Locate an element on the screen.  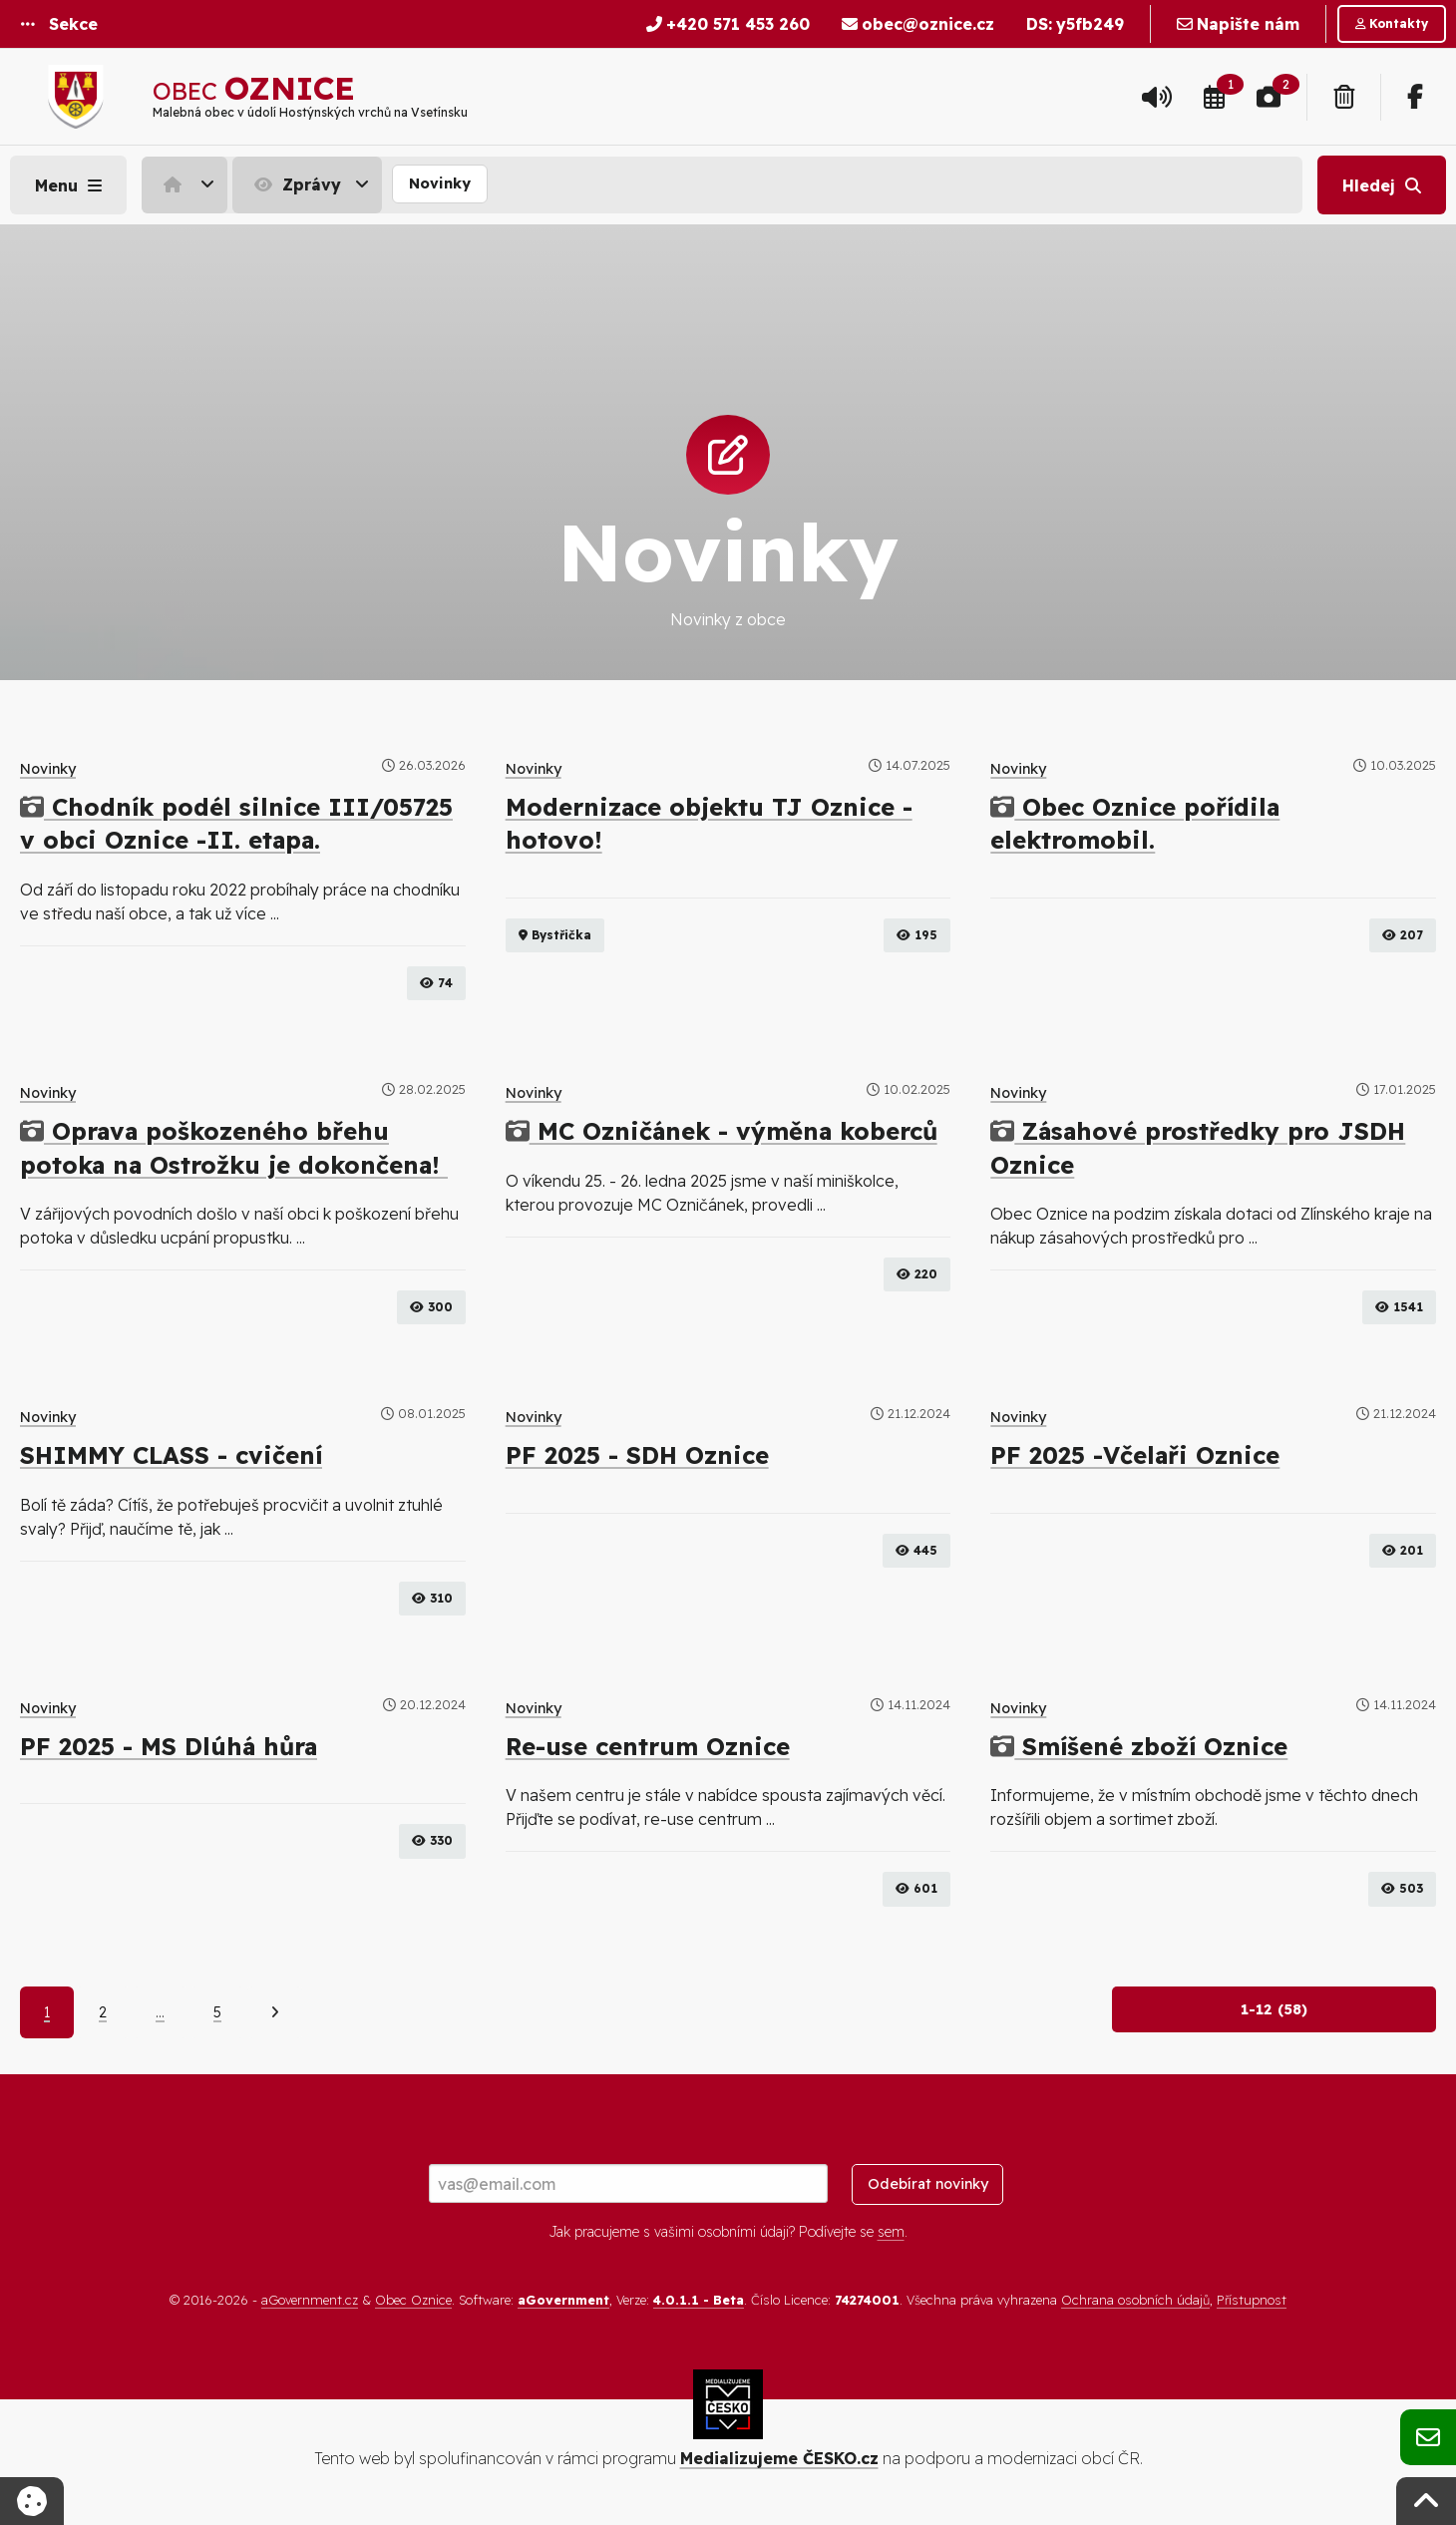
Zprávy is located at coordinates (295, 184).